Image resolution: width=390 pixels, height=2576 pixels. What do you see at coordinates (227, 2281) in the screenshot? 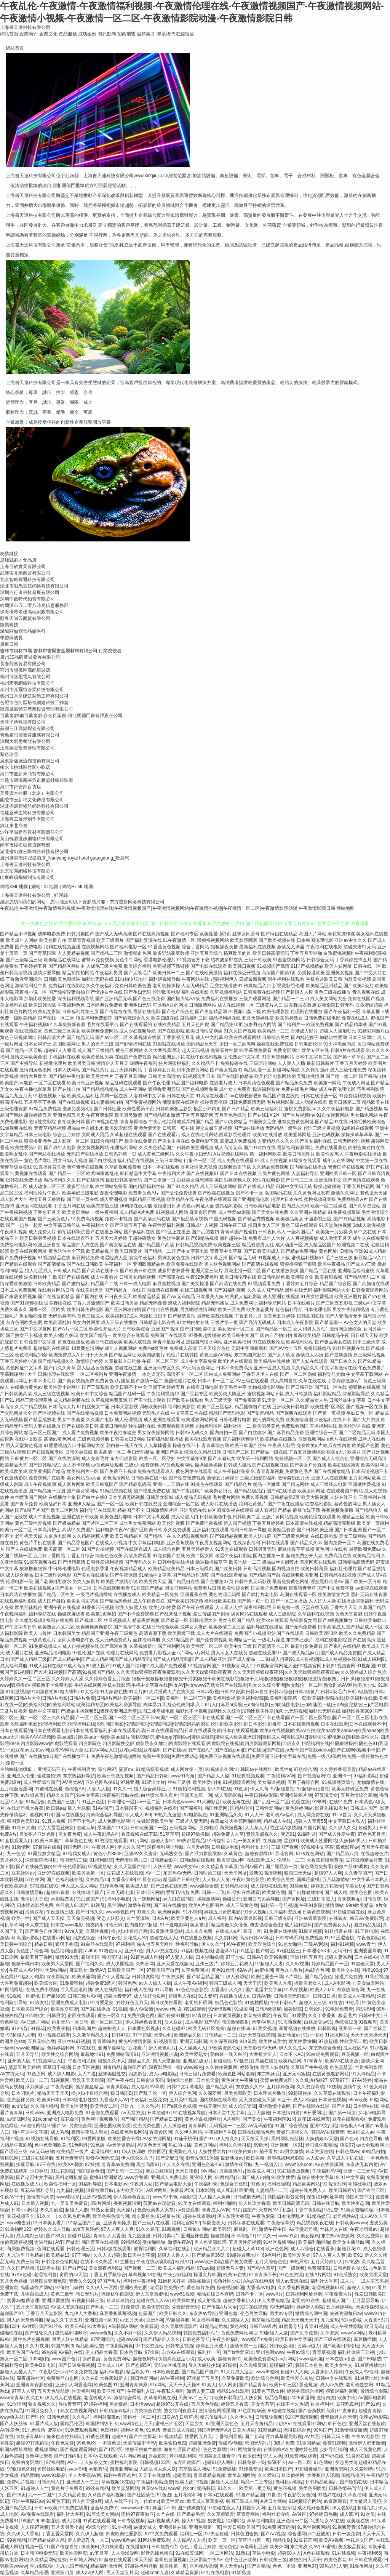
I see `海角社区少妇` at bounding box center [227, 2281].